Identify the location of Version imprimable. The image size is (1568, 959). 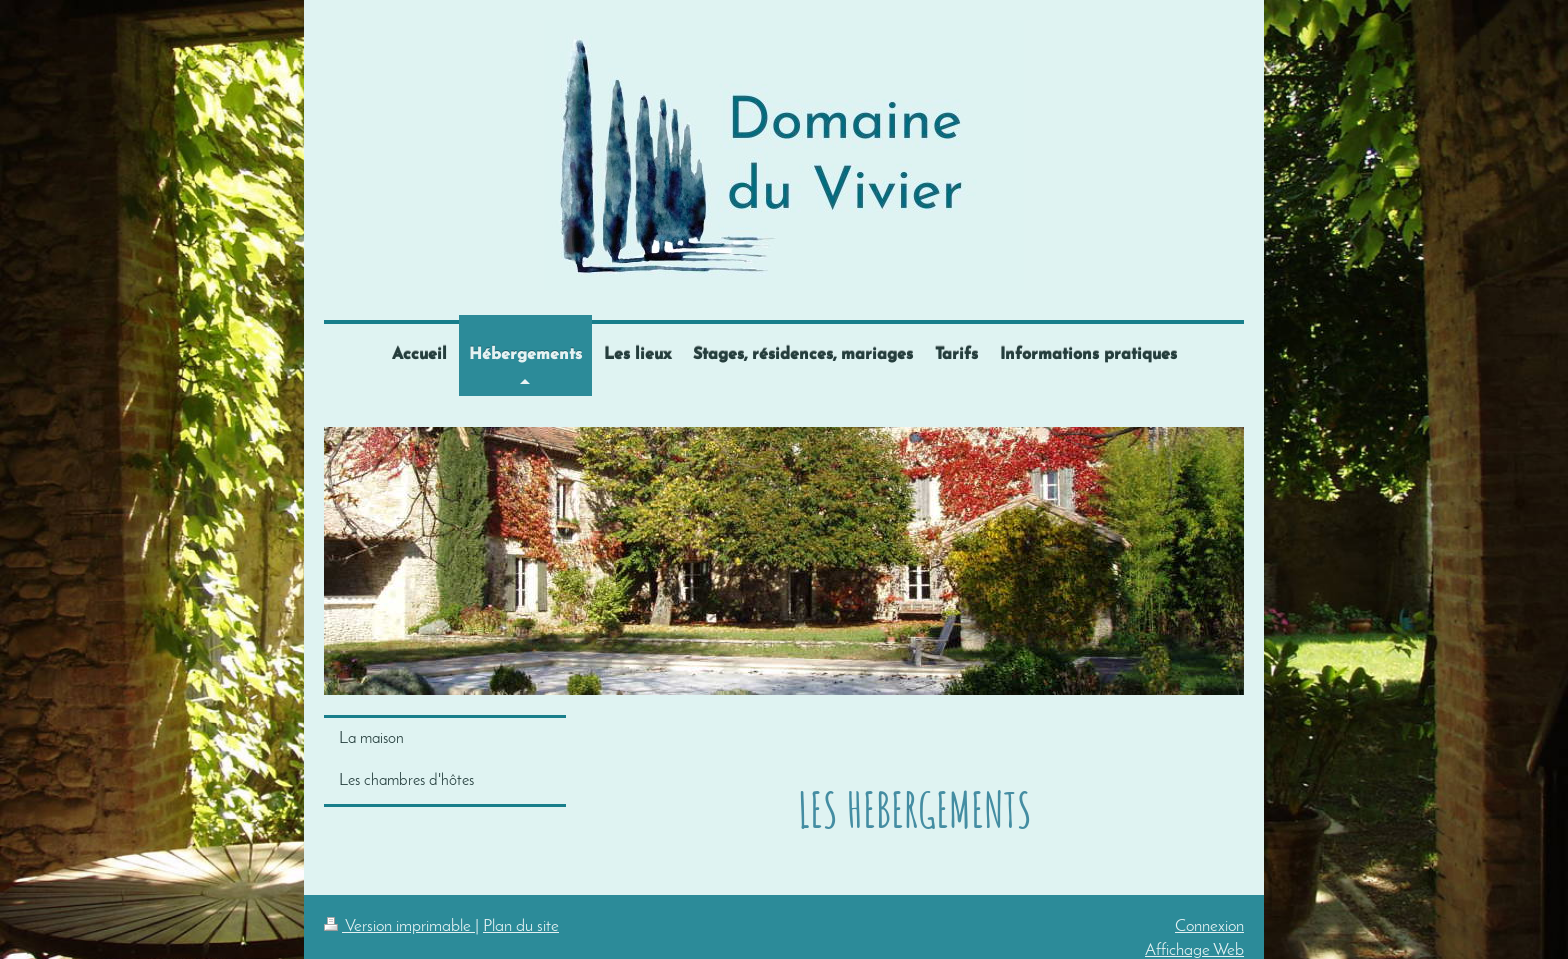
(399, 926).